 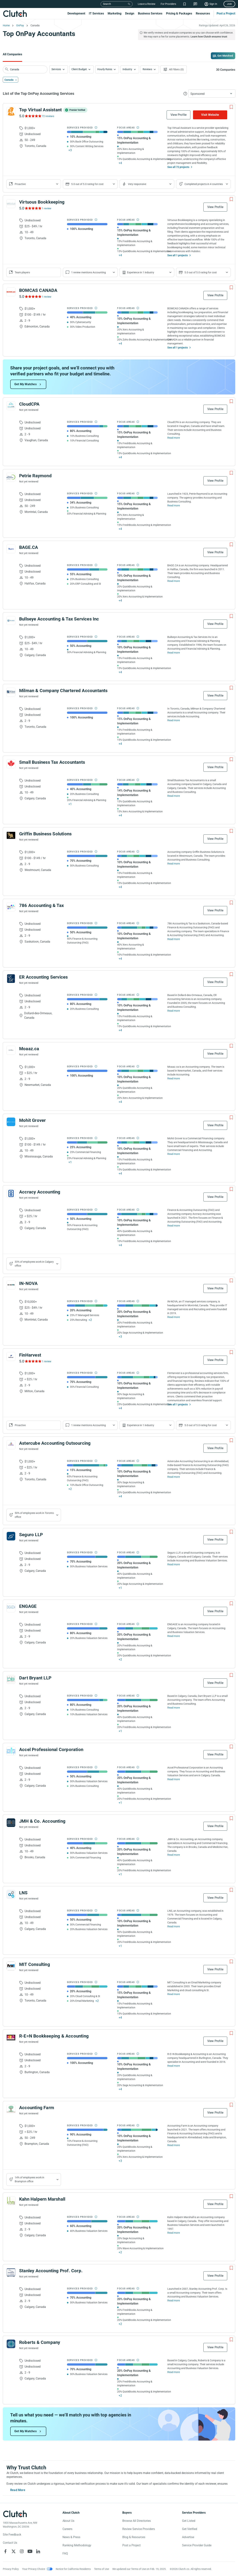 What do you see at coordinates (42, 202) in the screenshot?
I see `Virtuous Bookkeeping` at bounding box center [42, 202].